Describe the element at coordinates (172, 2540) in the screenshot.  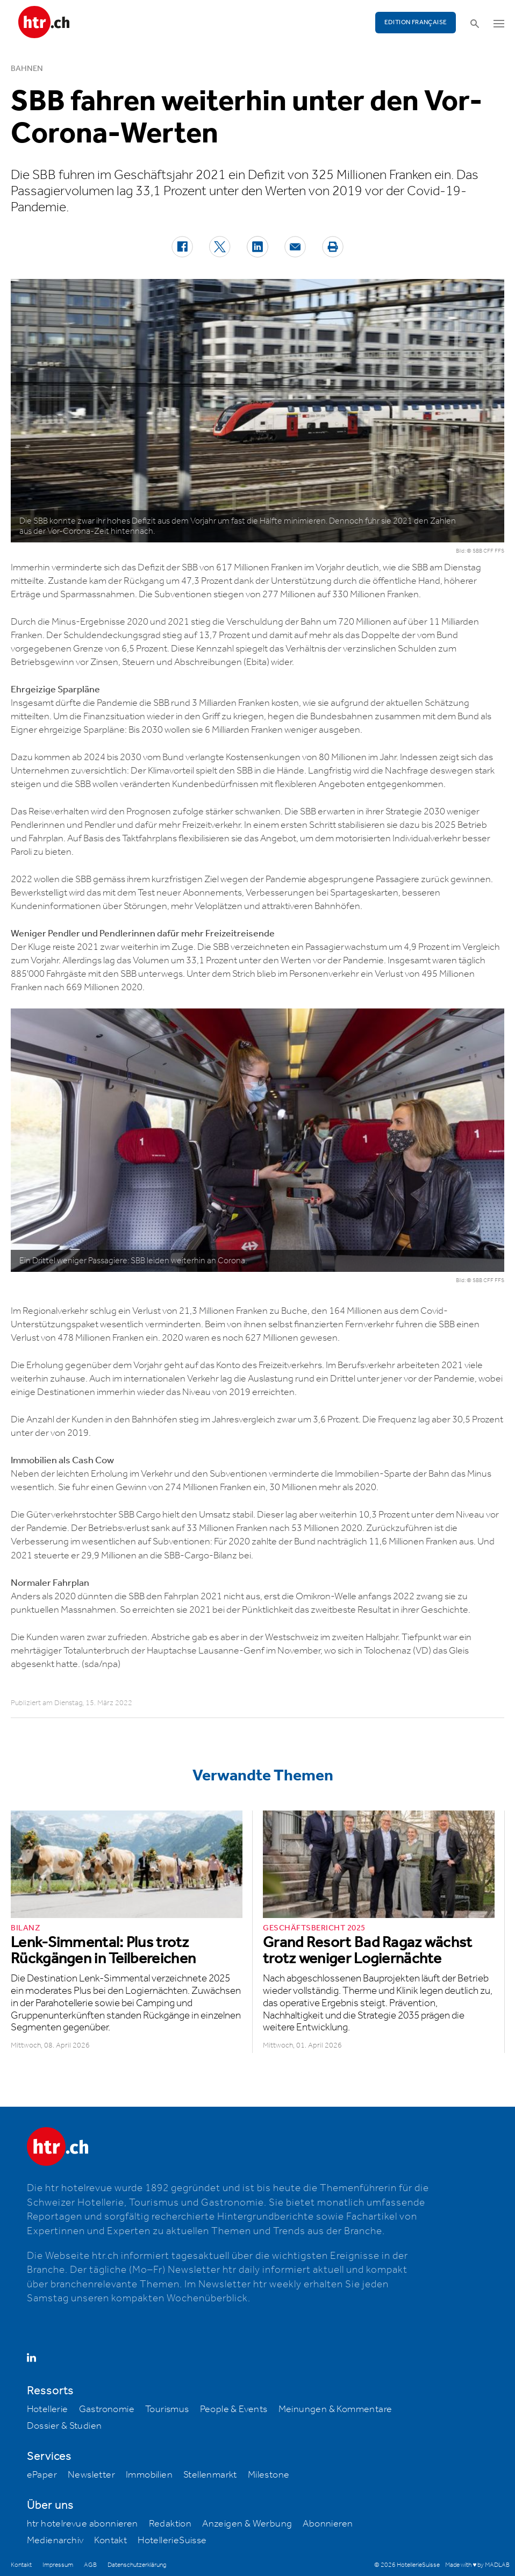
I see `HotellerieSuisse` at that location.